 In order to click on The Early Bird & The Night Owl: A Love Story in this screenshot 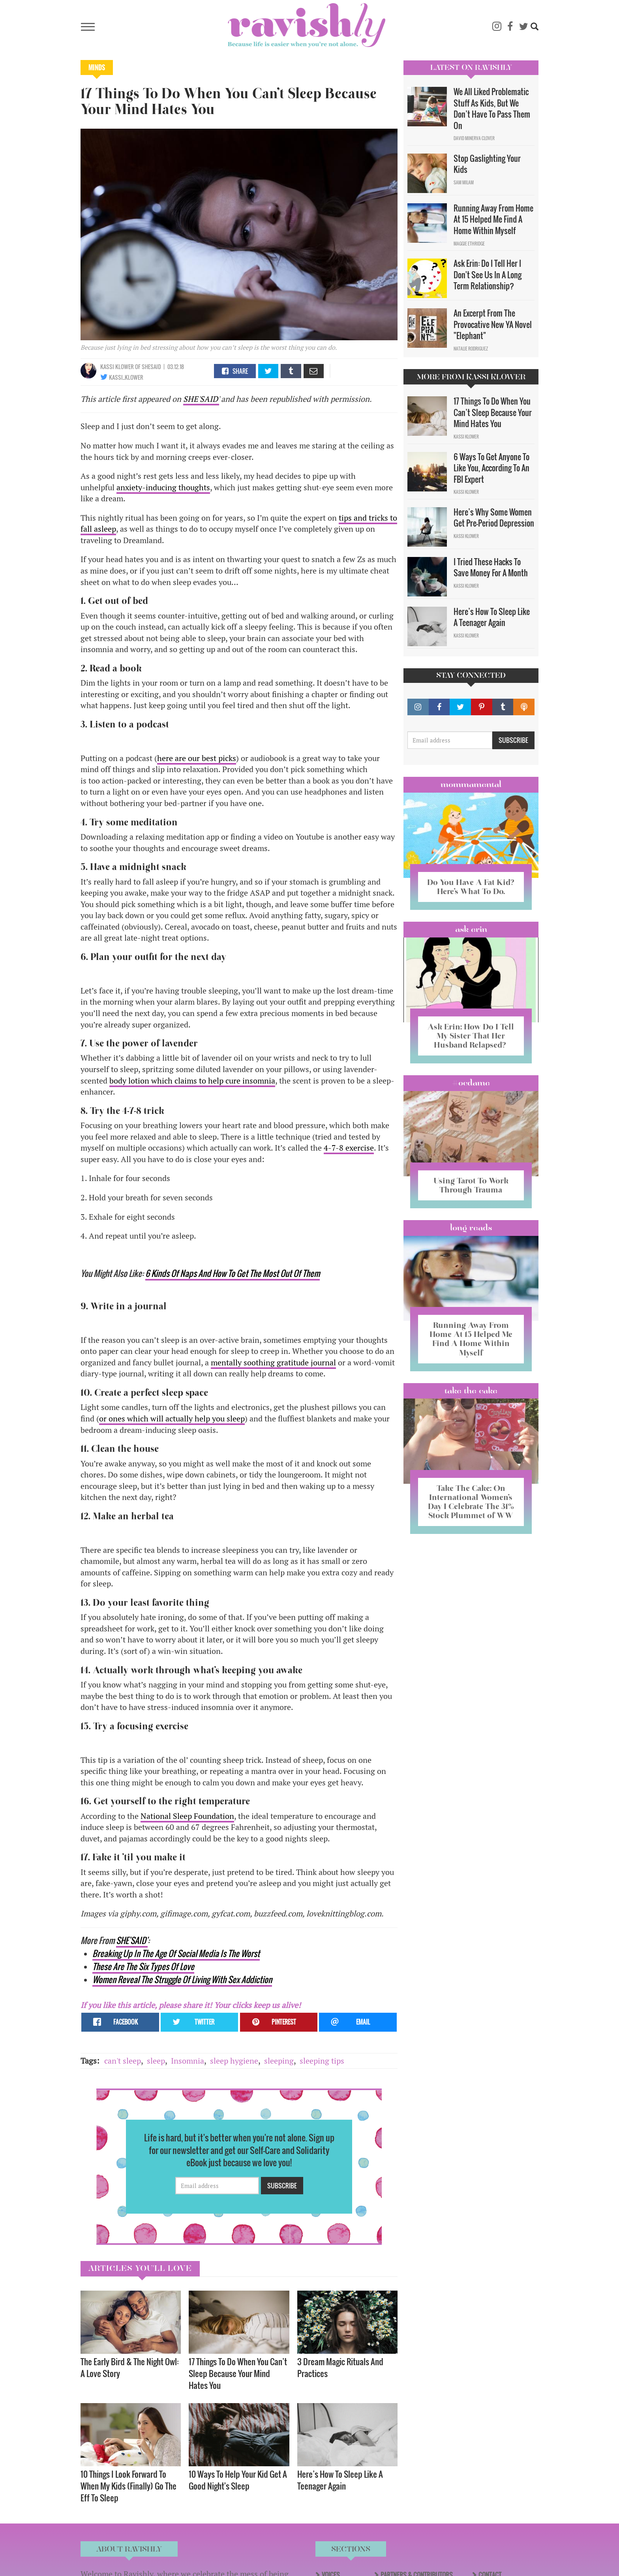, I will do `click(130, 2367)`.